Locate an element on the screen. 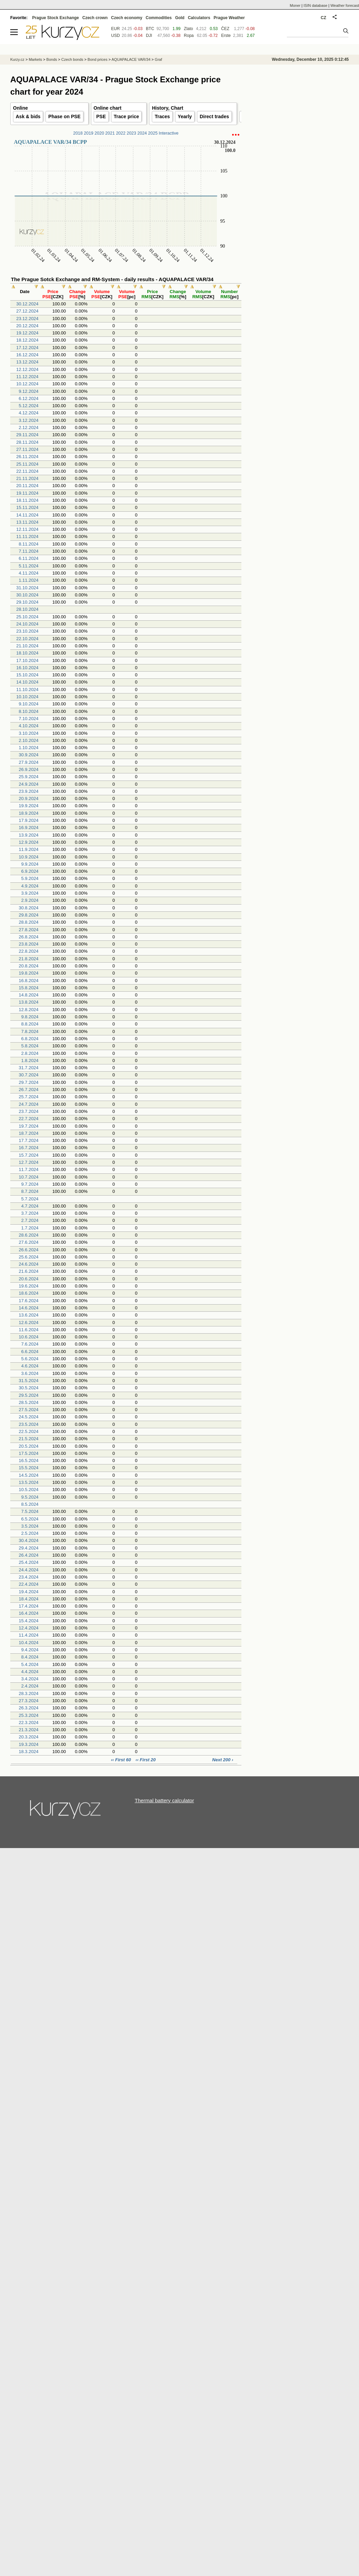 This screenshot has width=359, height=2576. Commodities is located at coordinates (159, 17).